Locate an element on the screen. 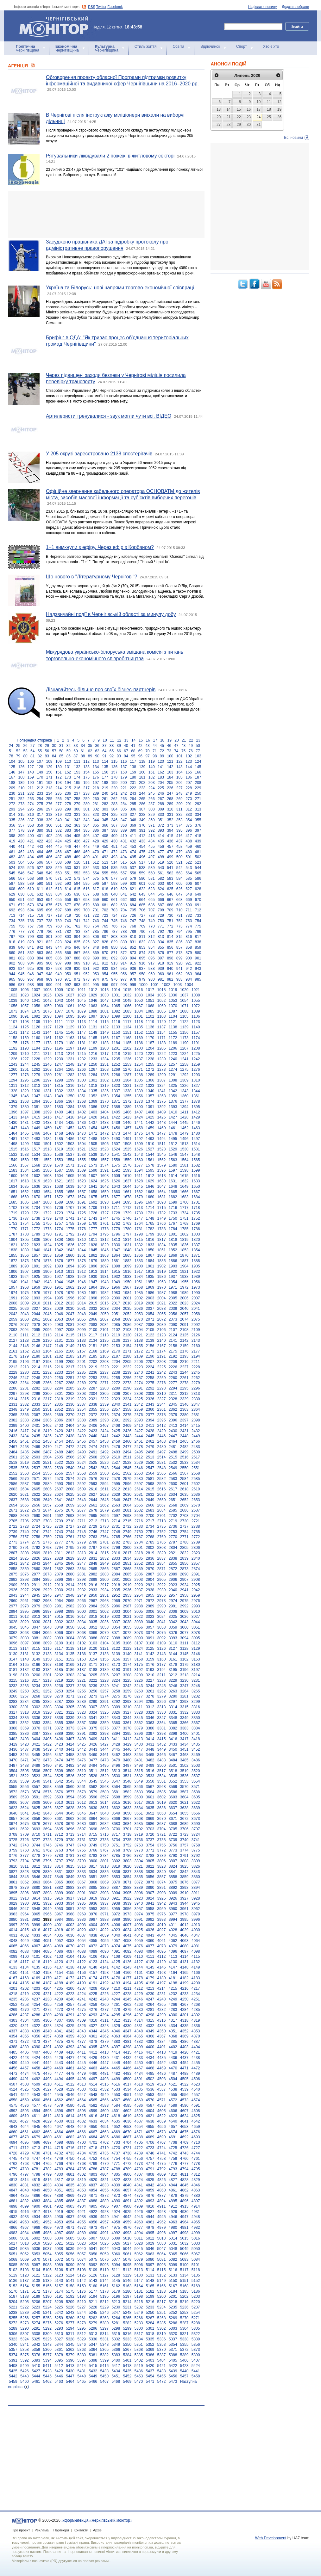 This screenshot has height=2576, width=321. 2874 is located at coordinates (196, 1569).